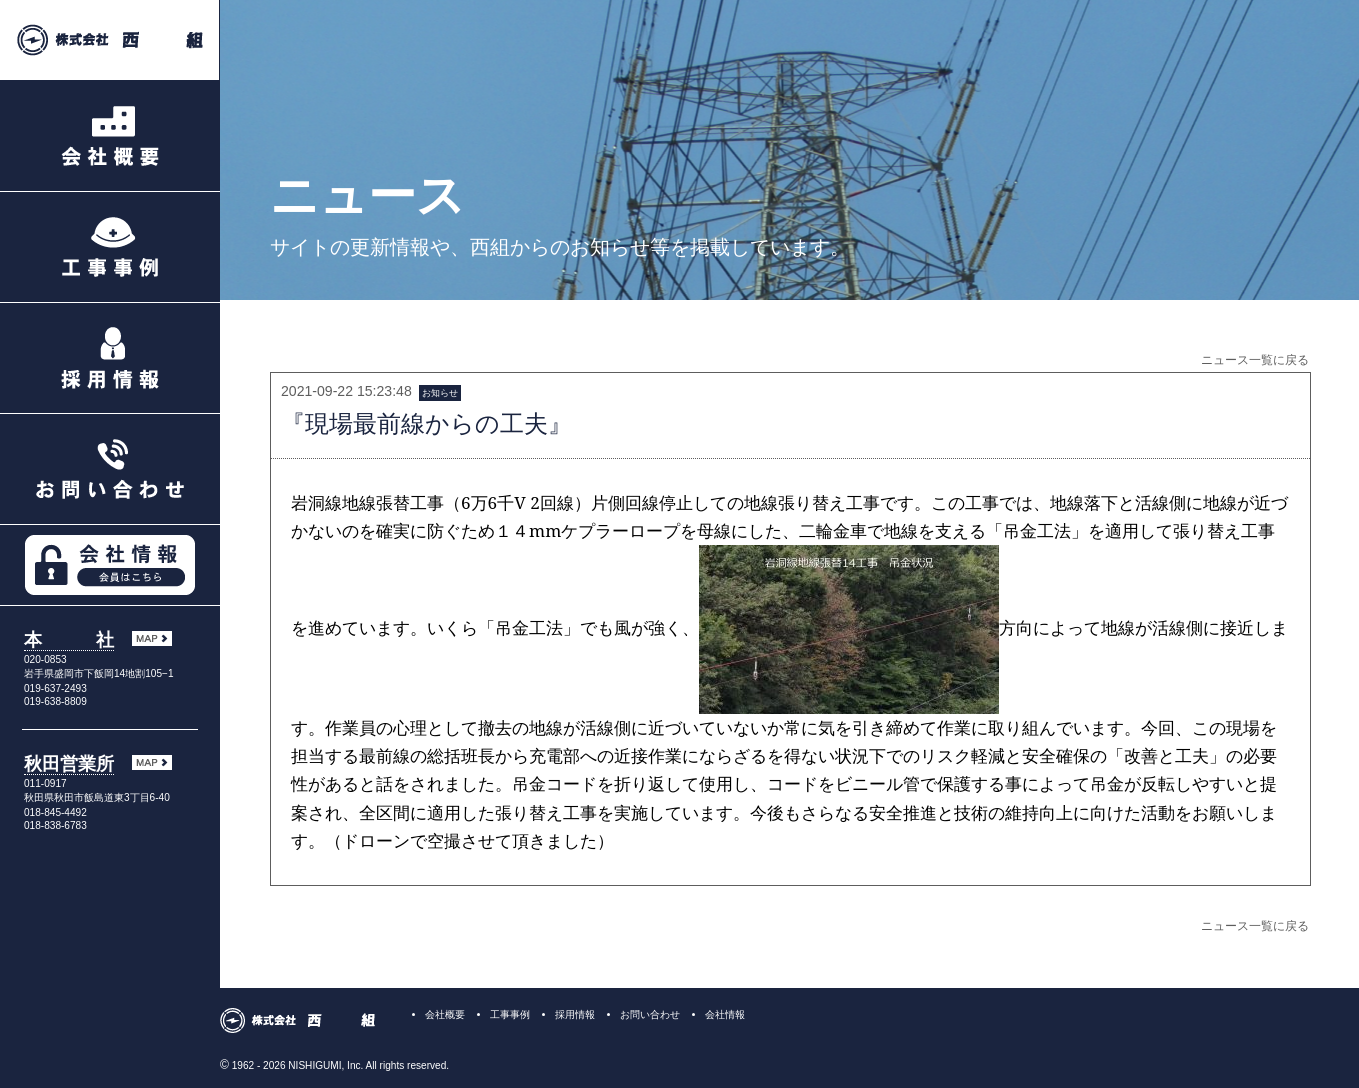  What do you see at coordinates (510, 1014) in the screenshot?
I see `工事事例` at bounding box center [510, 1014].